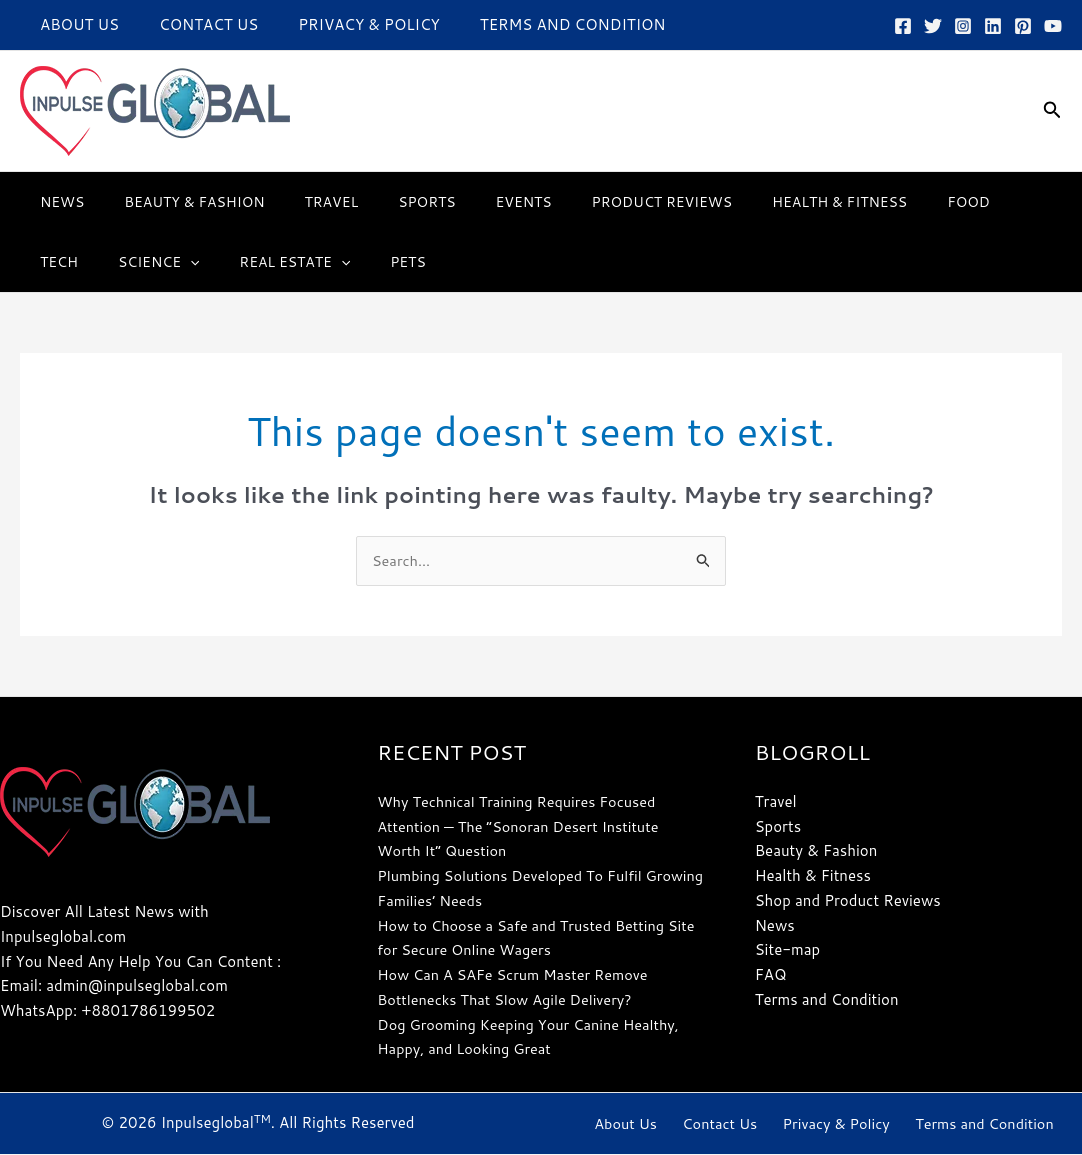  What do you see at coordinates (198, 262) in the screenshot?
I see `Real Estate` at bounding box center [198, 262].